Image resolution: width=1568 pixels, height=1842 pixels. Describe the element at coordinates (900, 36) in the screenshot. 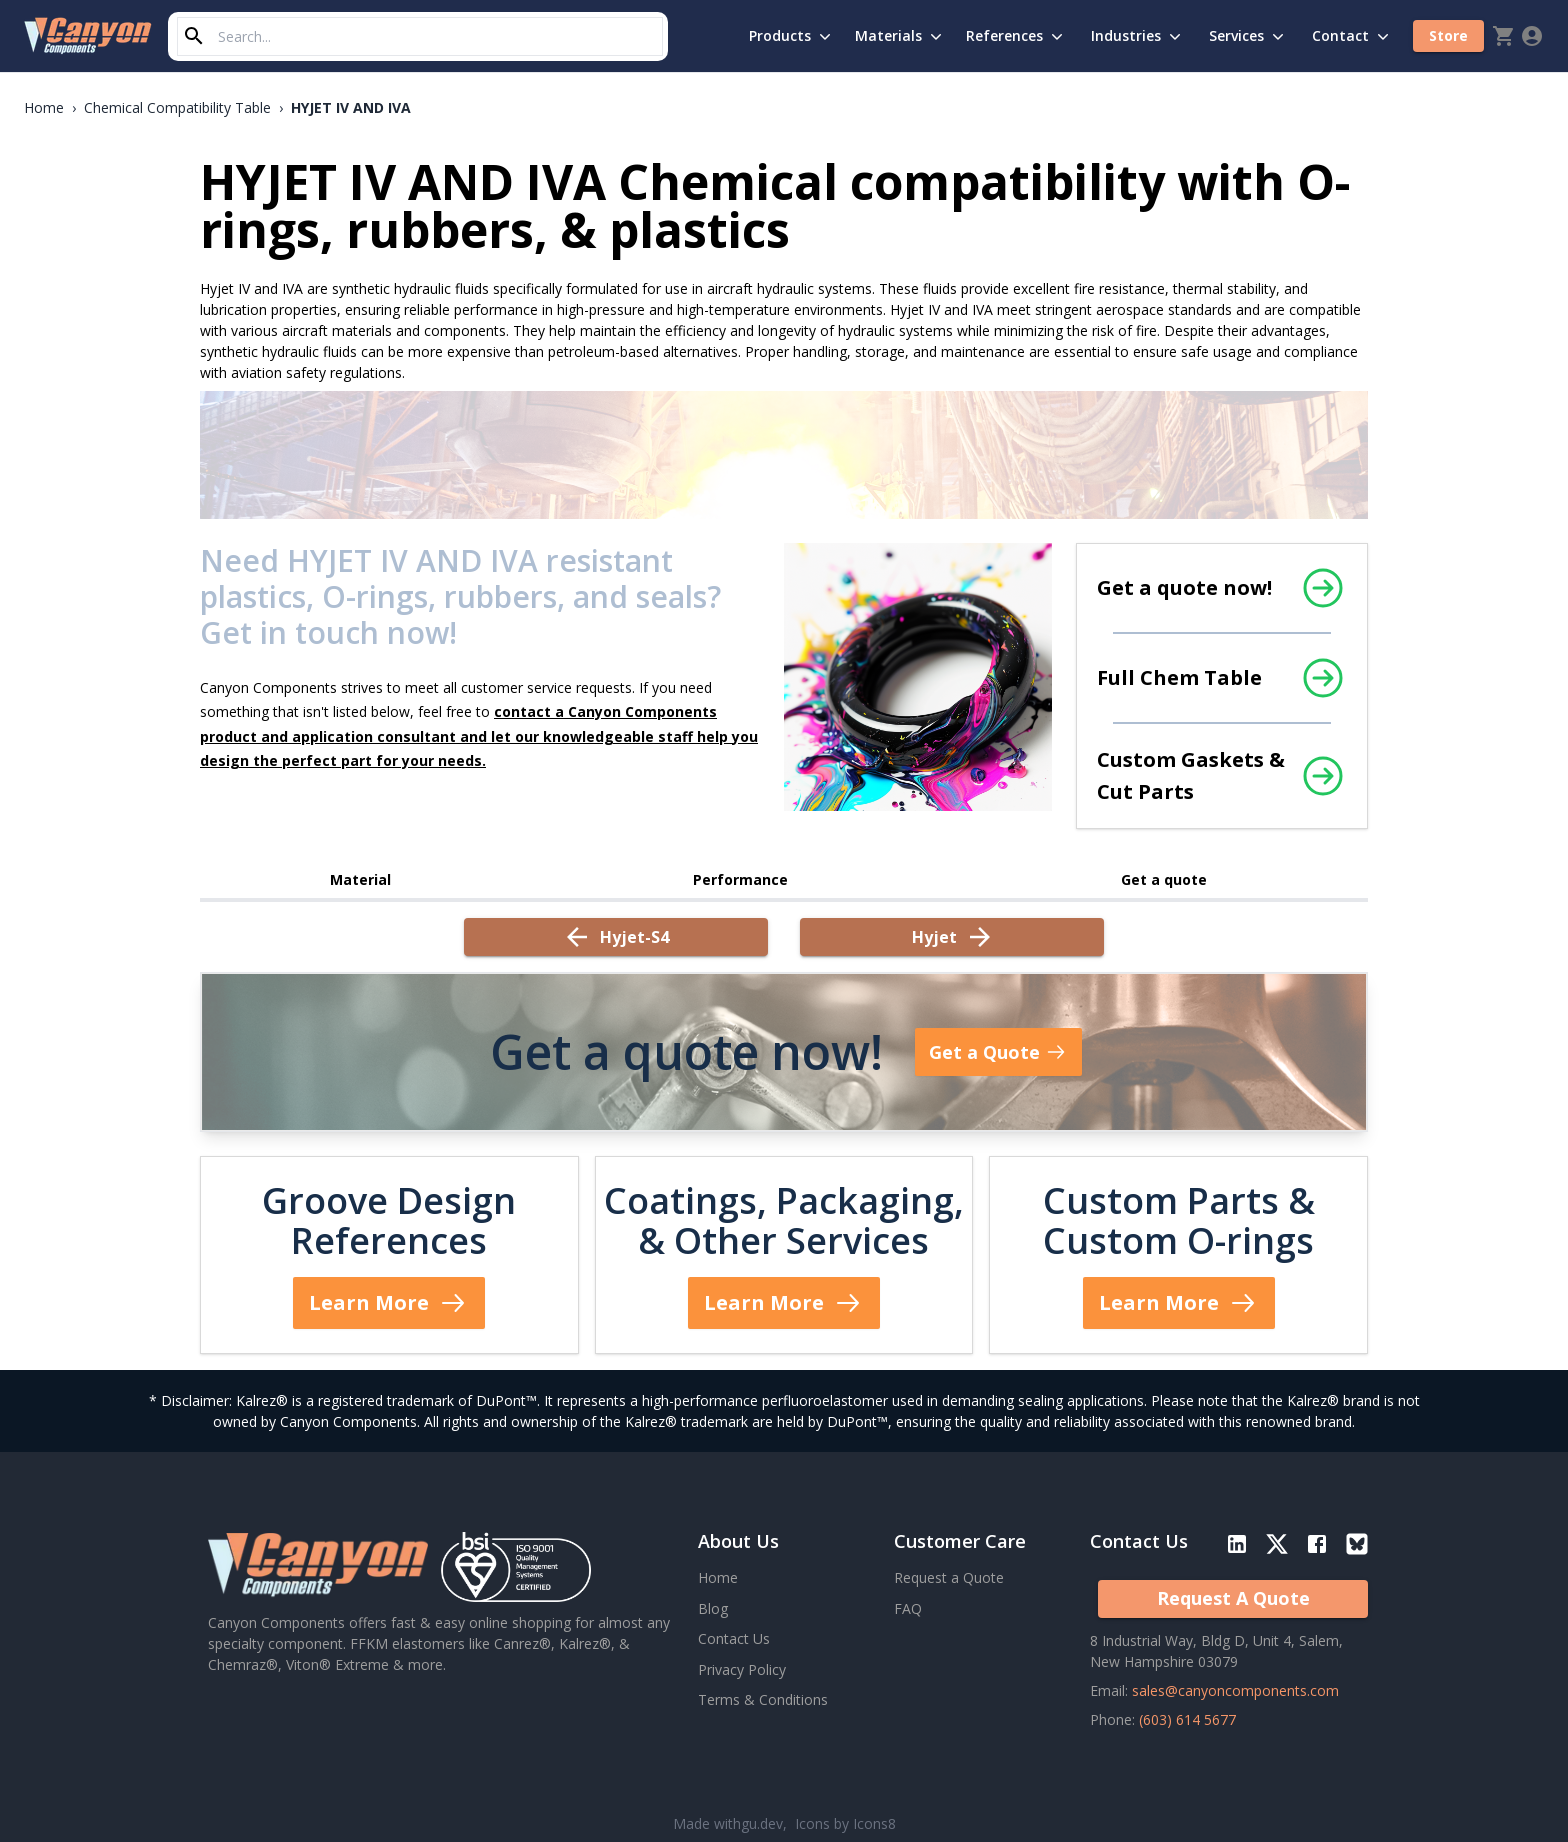

I see `Materials` at that location.